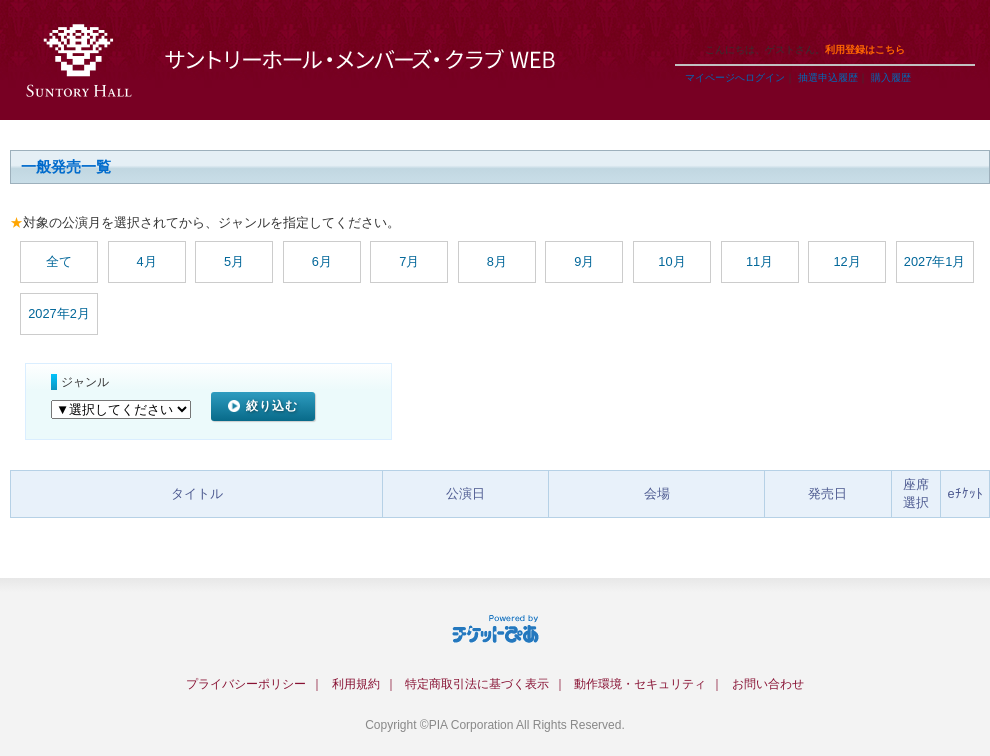 The width and height of the screenshot is (990, 756). I want to click on 特定商取引法に基づく表示, so click(477, 684).